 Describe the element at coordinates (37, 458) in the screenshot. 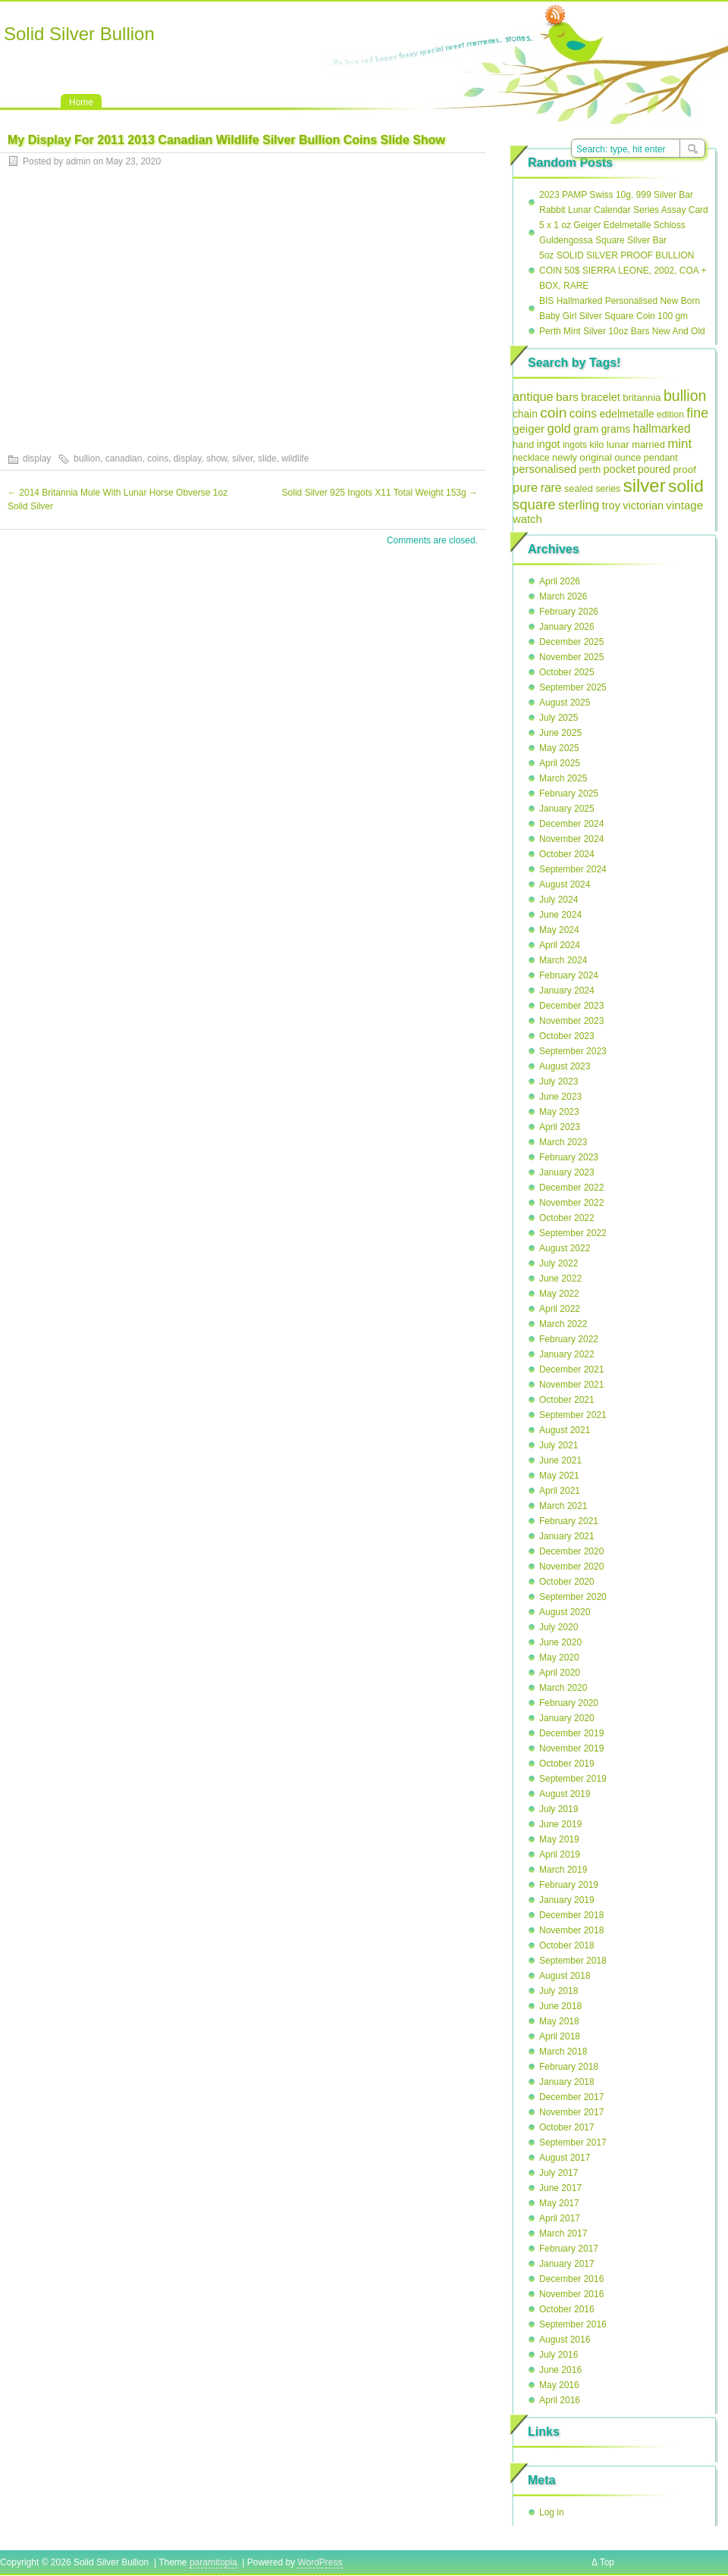

I see `display` at that location.